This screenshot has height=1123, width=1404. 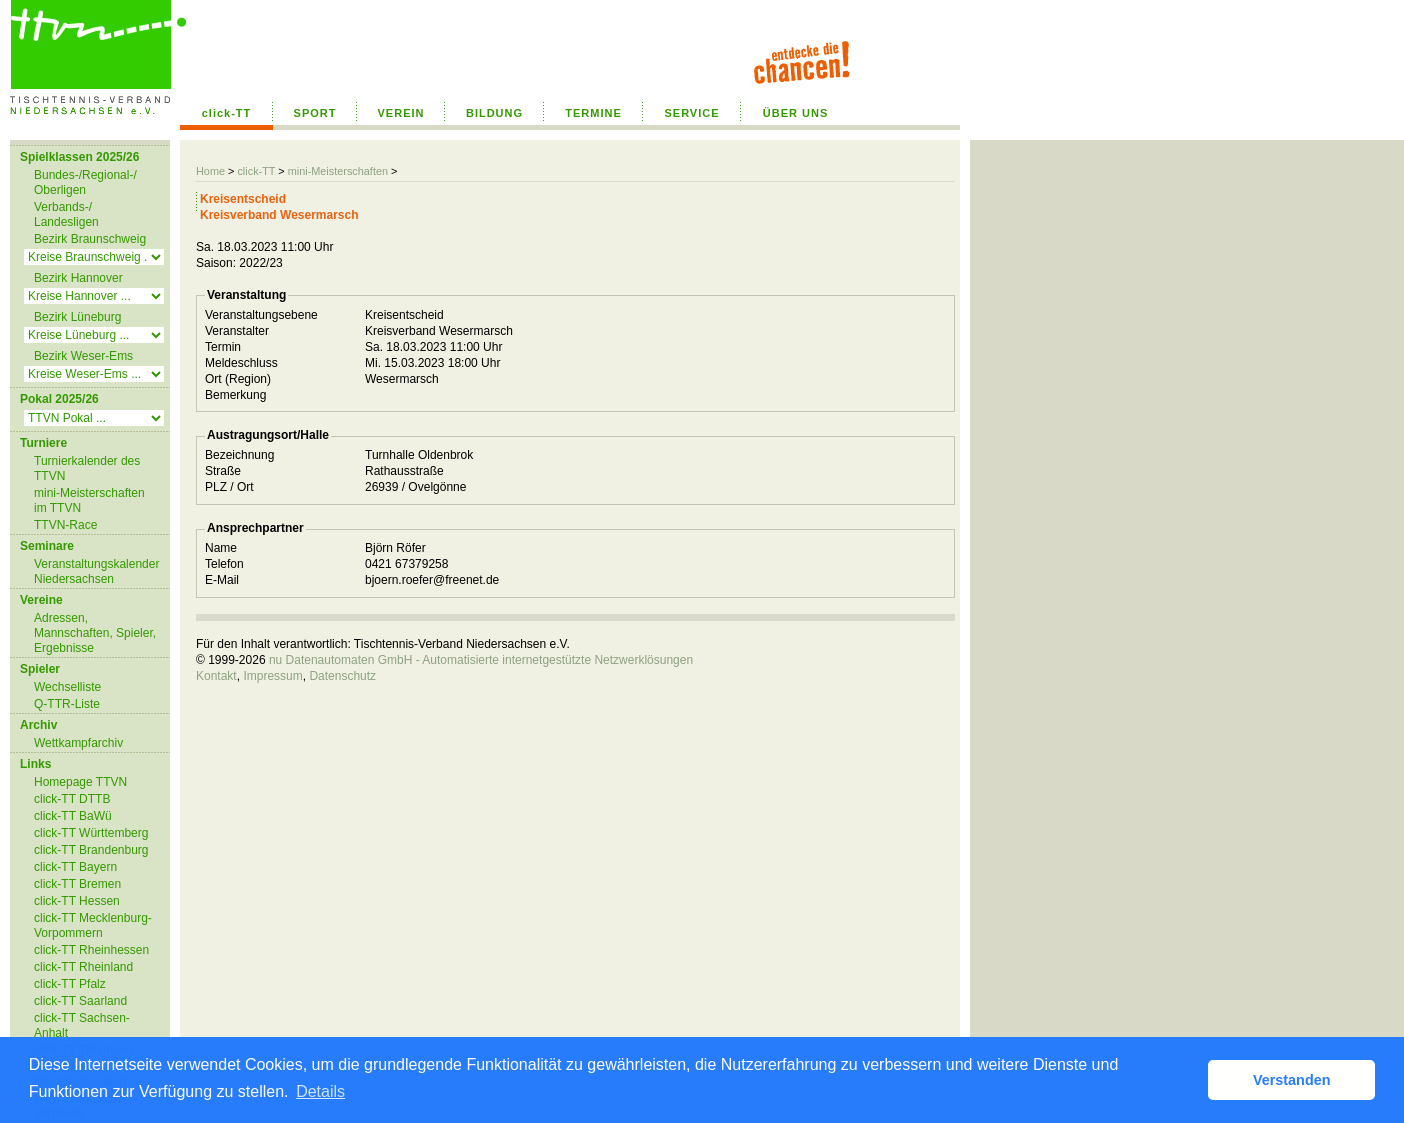 What do you see at coordinates (221, 548) in the screenshot?
I see `Name` at bounding box center [221, 548].